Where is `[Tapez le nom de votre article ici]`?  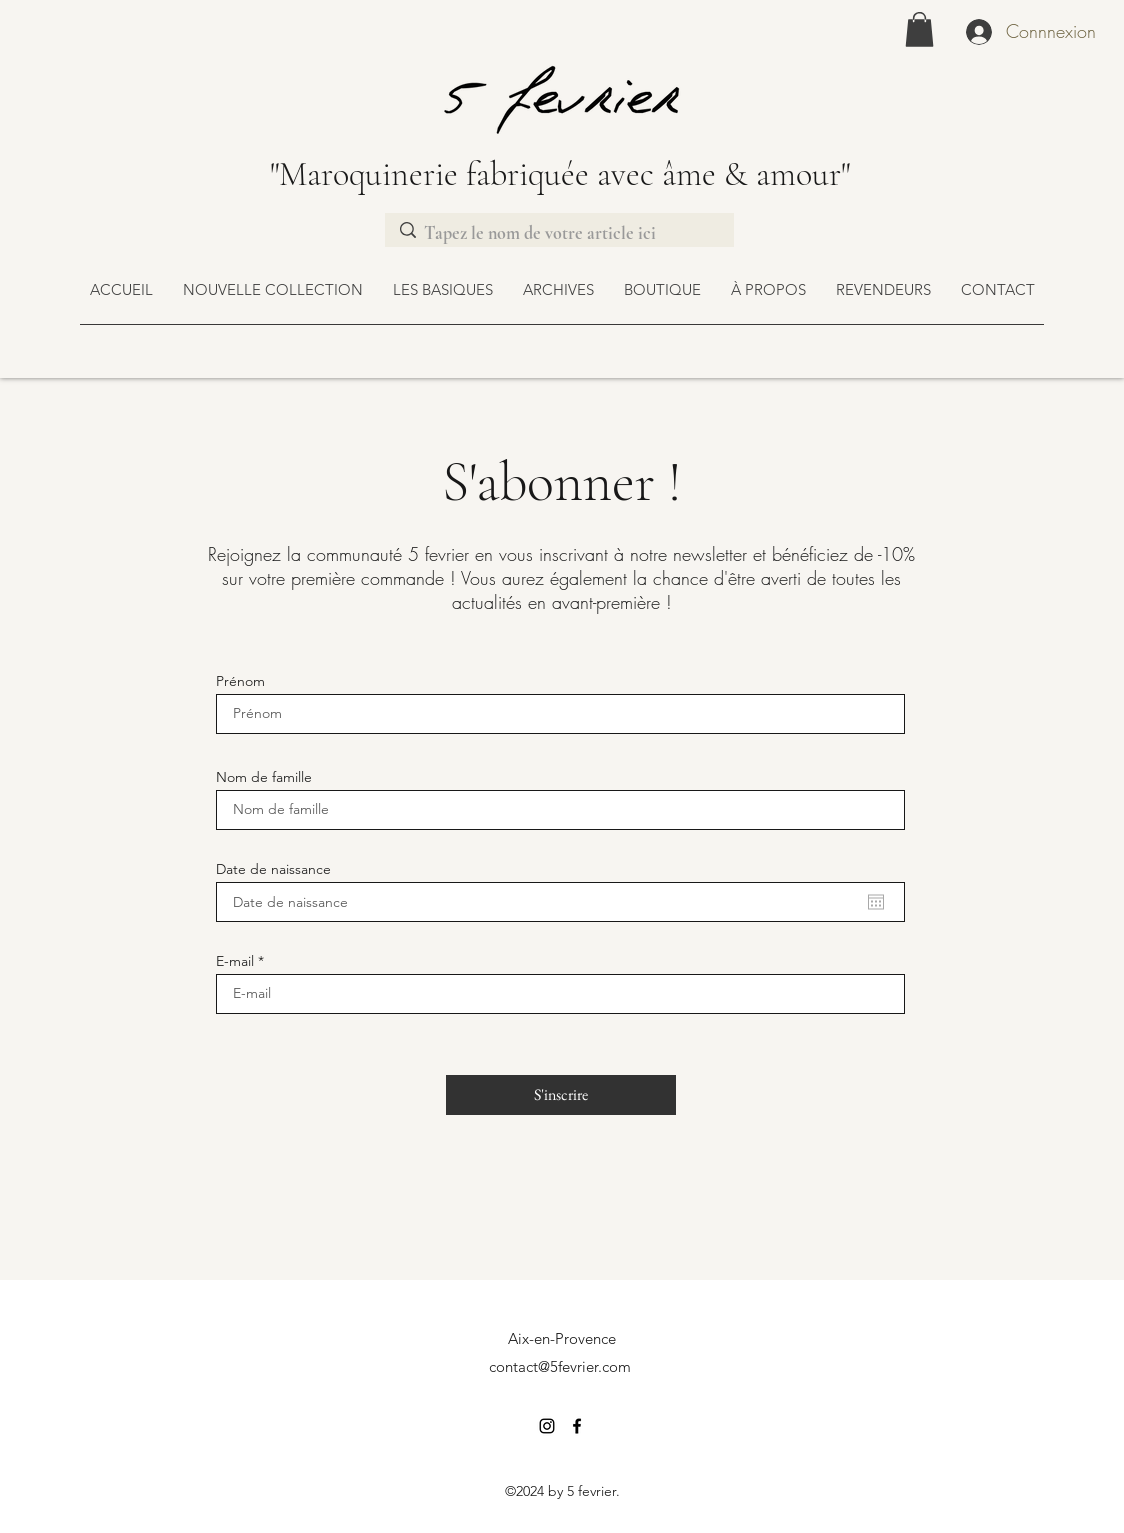
[Tapez le nom de votre article ici] is located at coordinates (558, 233).